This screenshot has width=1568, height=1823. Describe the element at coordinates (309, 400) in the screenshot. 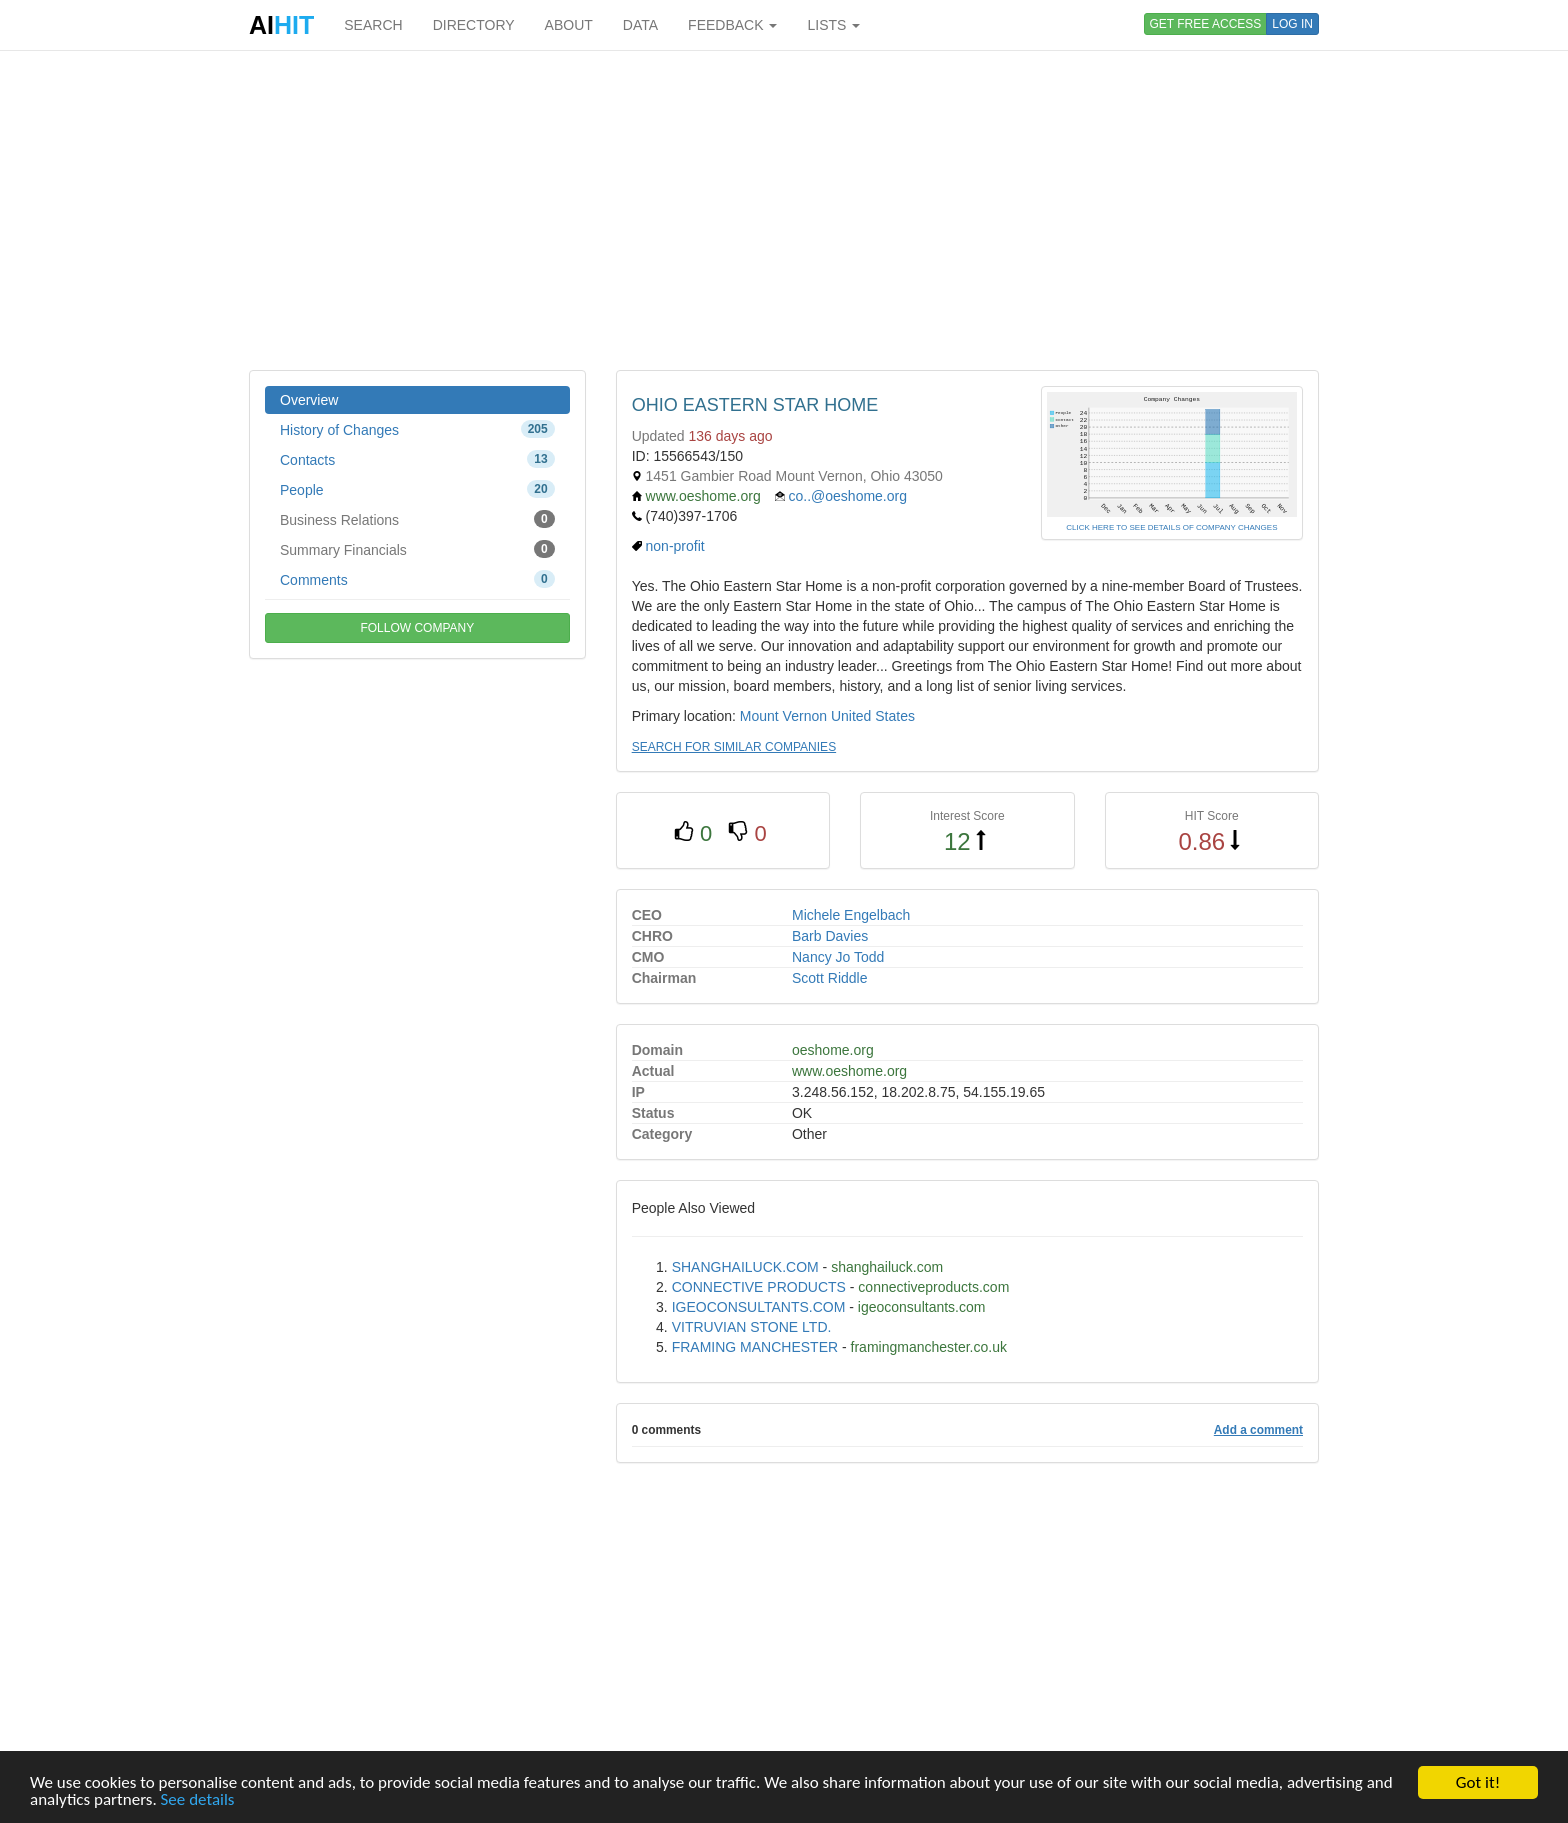

I see `Overview` at that location.